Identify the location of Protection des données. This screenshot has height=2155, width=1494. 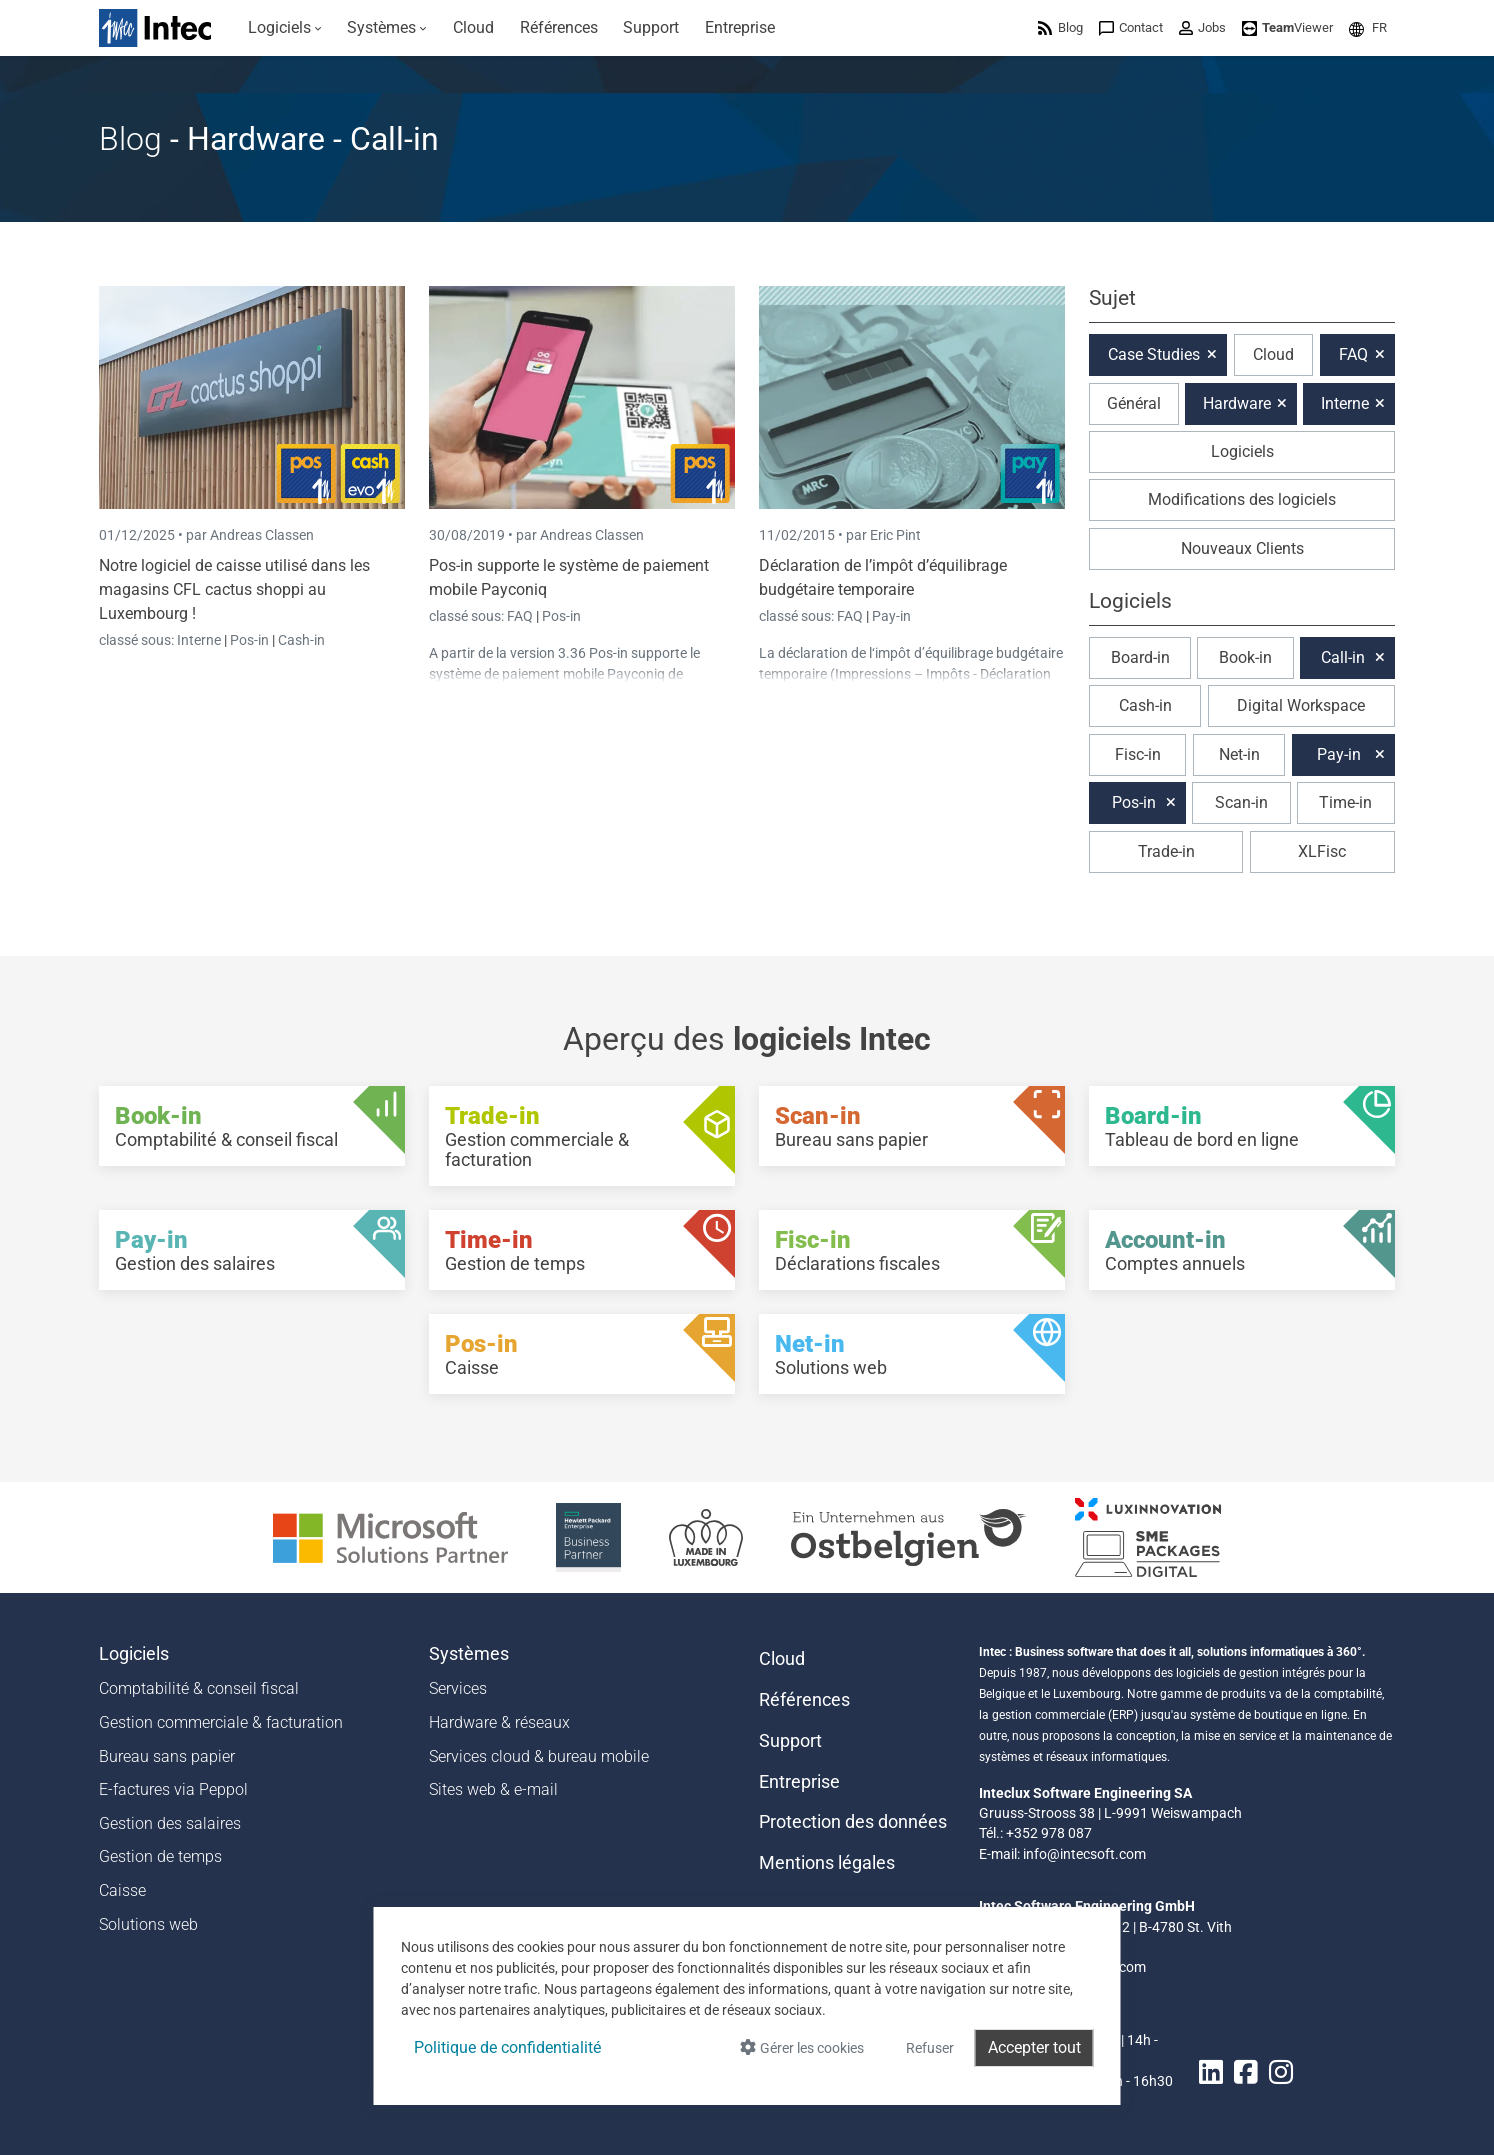
(853, 1822).